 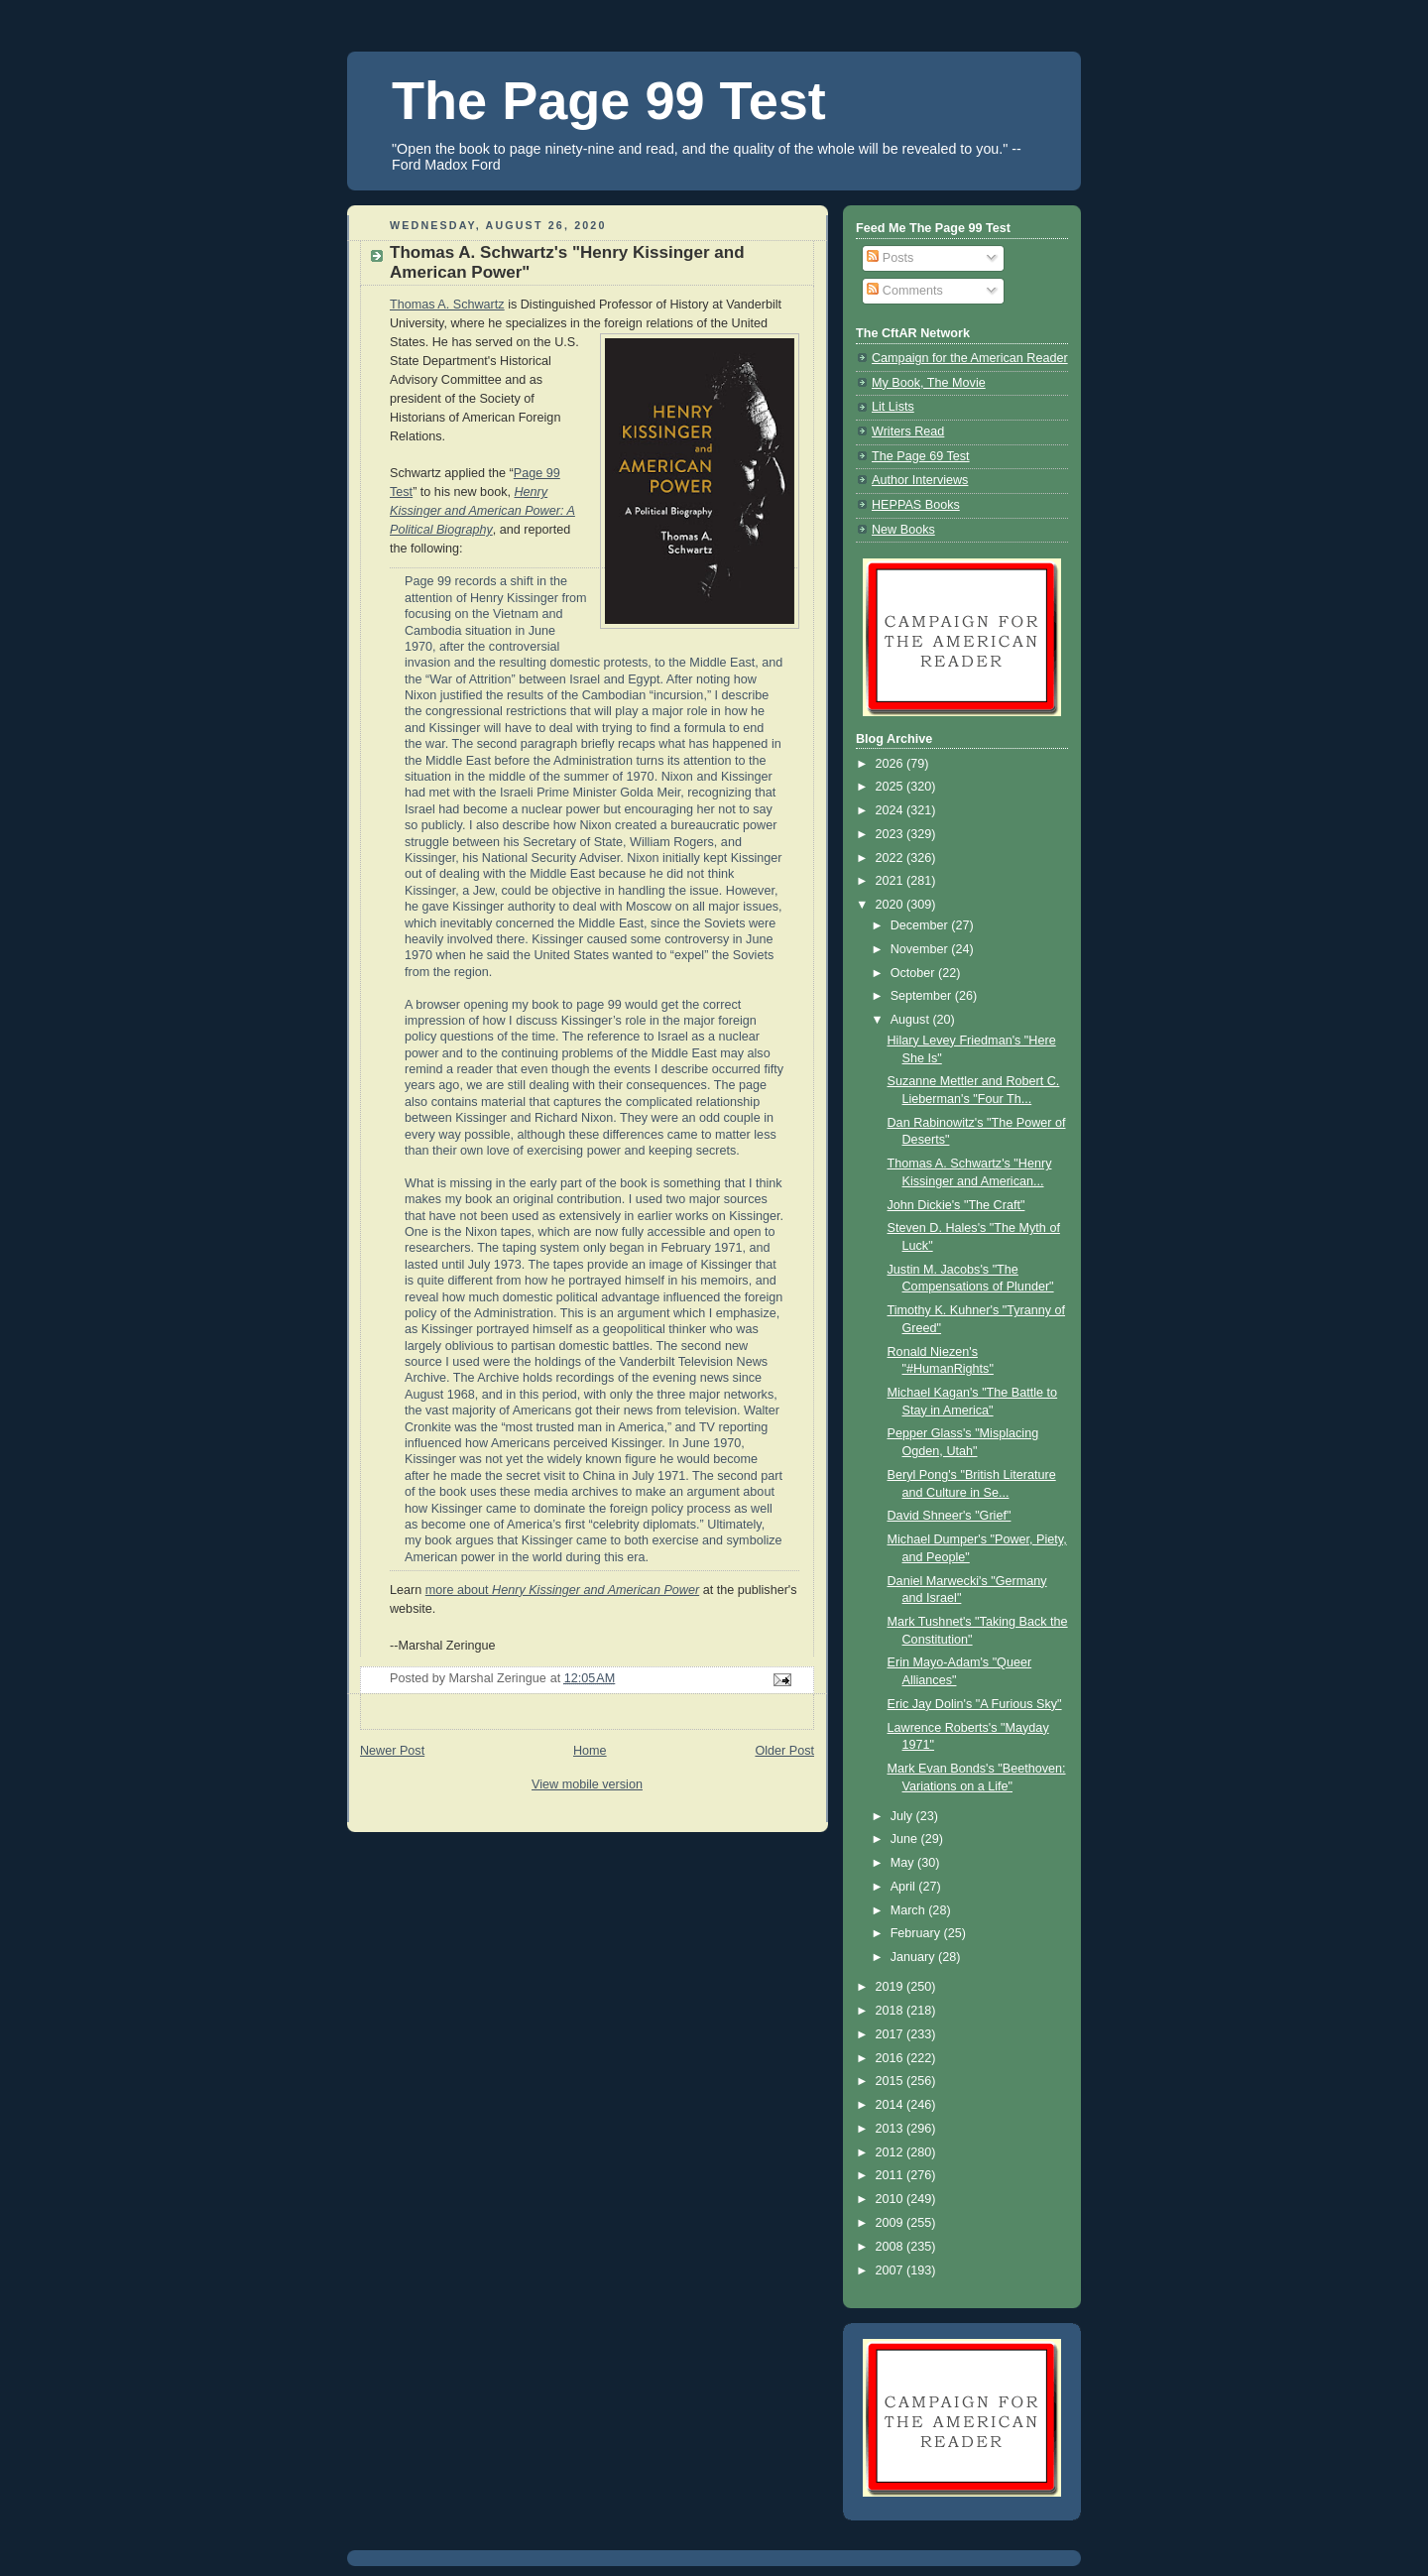 What do you see at coordinates (891, 2105) in the screenshot?
I see `2014` at bounding box center [891, 2105].